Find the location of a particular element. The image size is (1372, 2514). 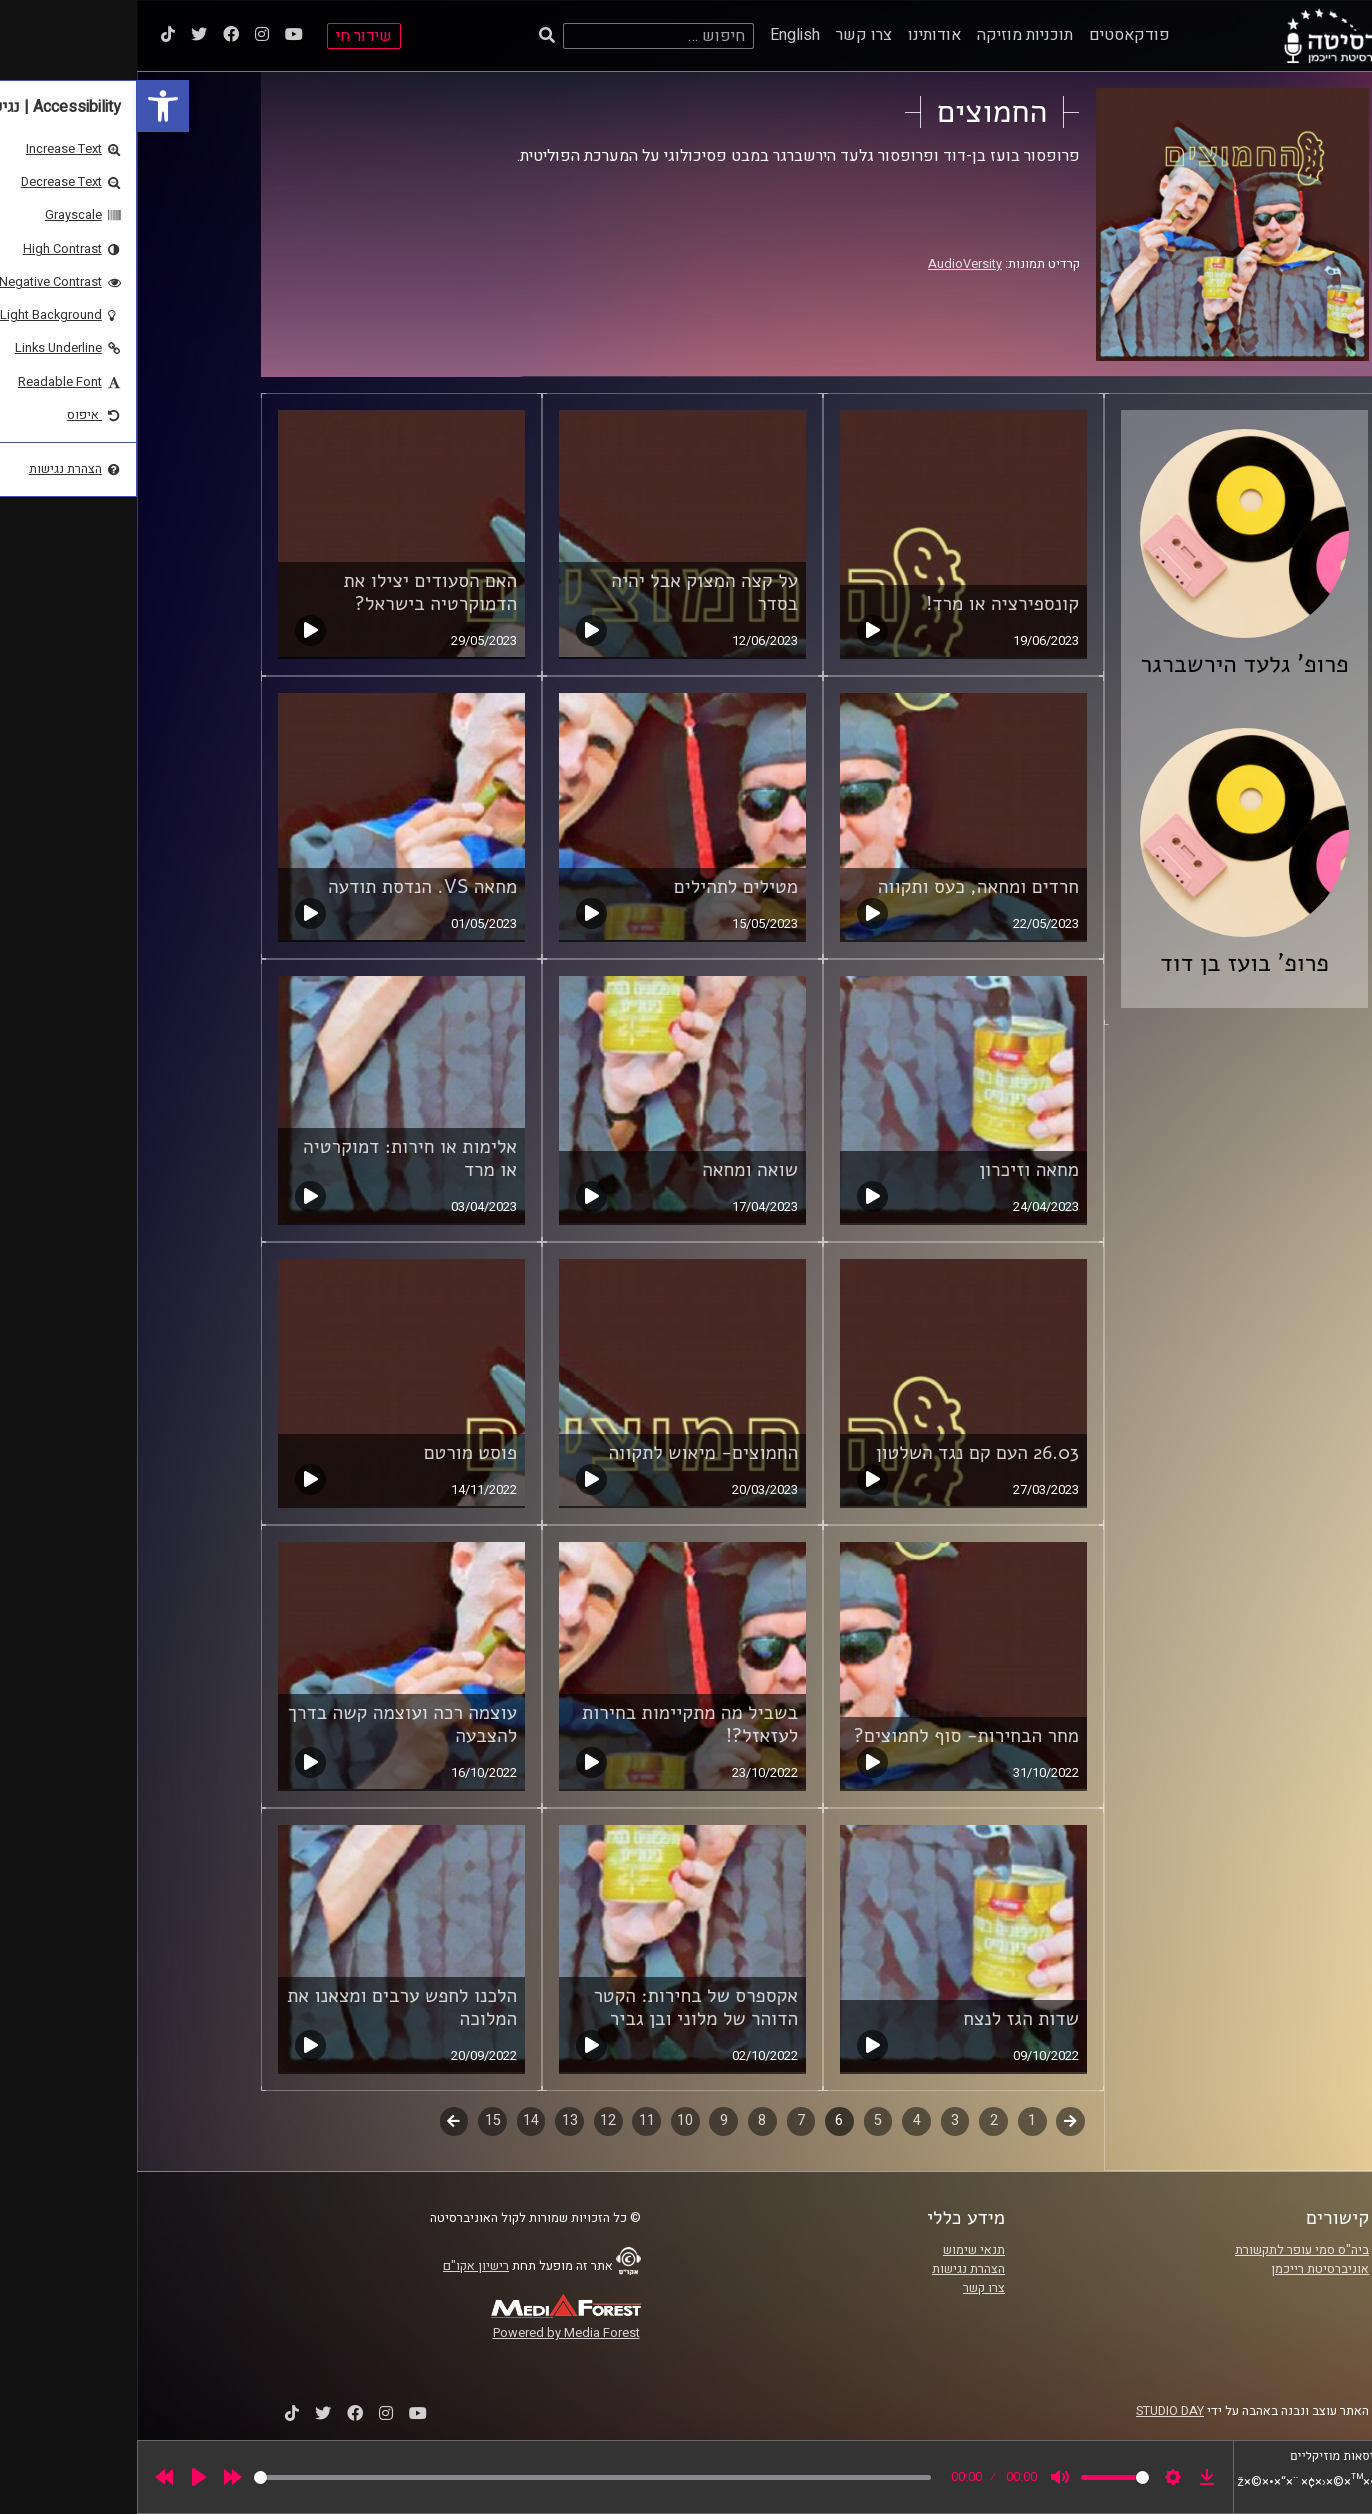

1 [link] is located at coordinates (895, 2120).